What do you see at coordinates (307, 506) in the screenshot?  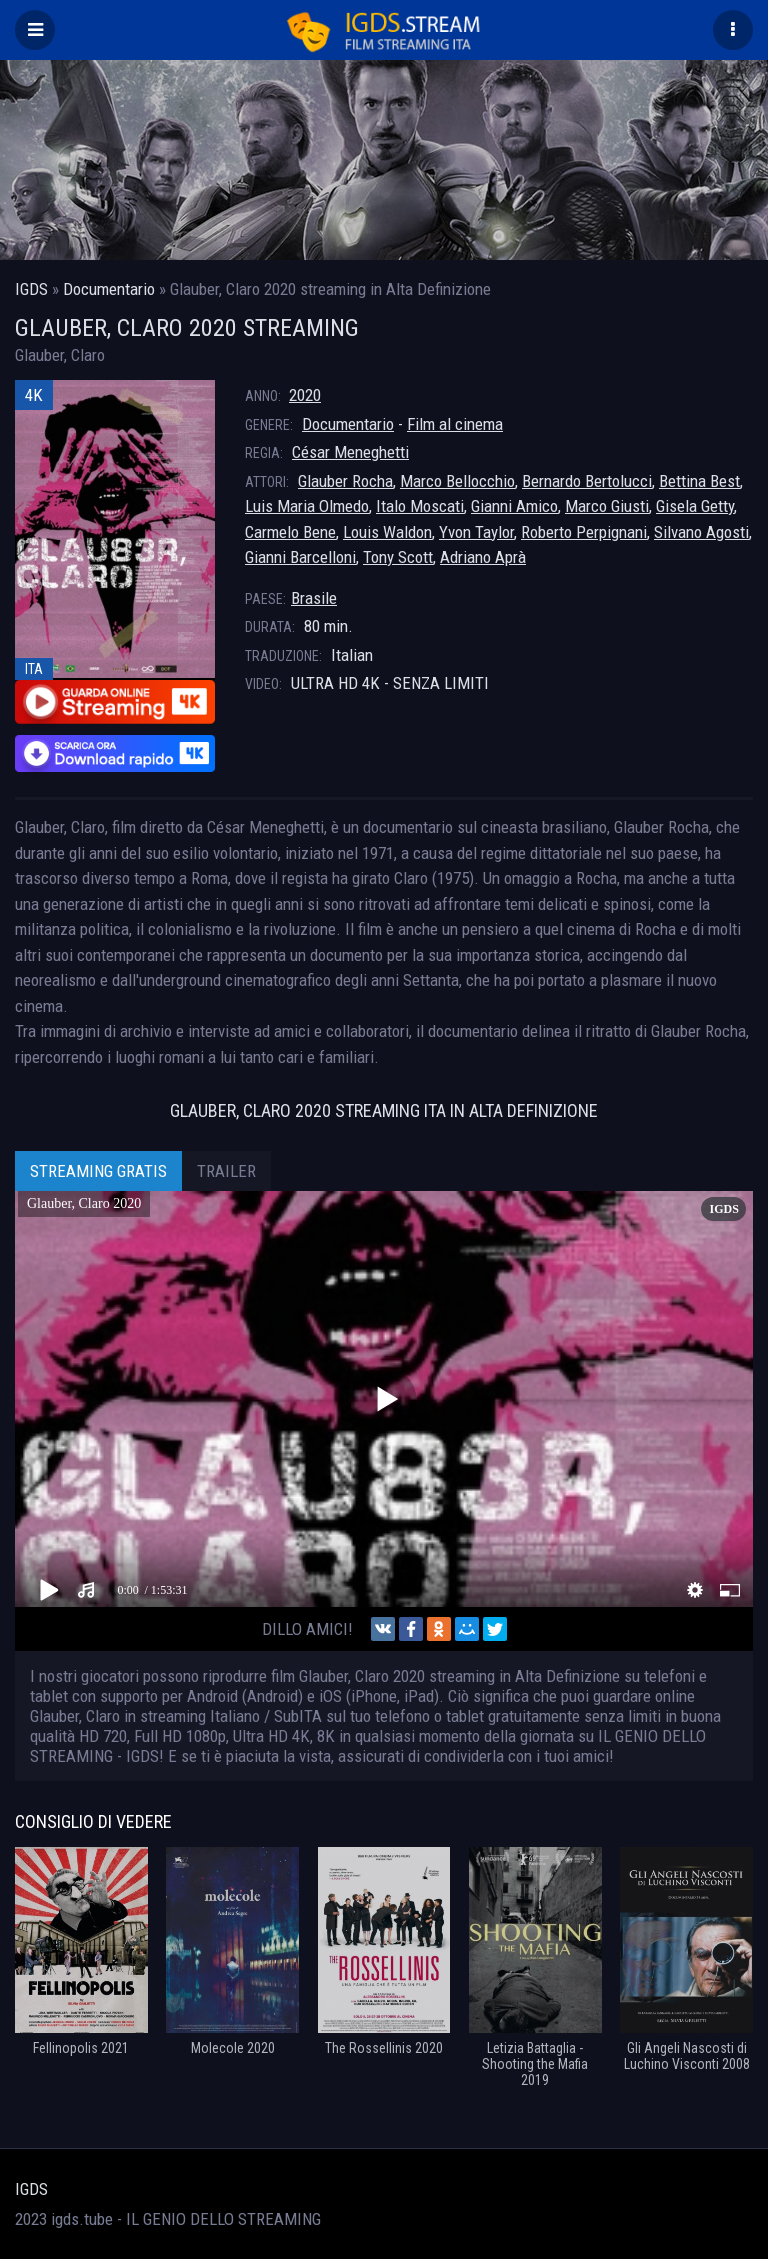 I see `Luis Maria Olmedo` at bounding box center [307, 506].